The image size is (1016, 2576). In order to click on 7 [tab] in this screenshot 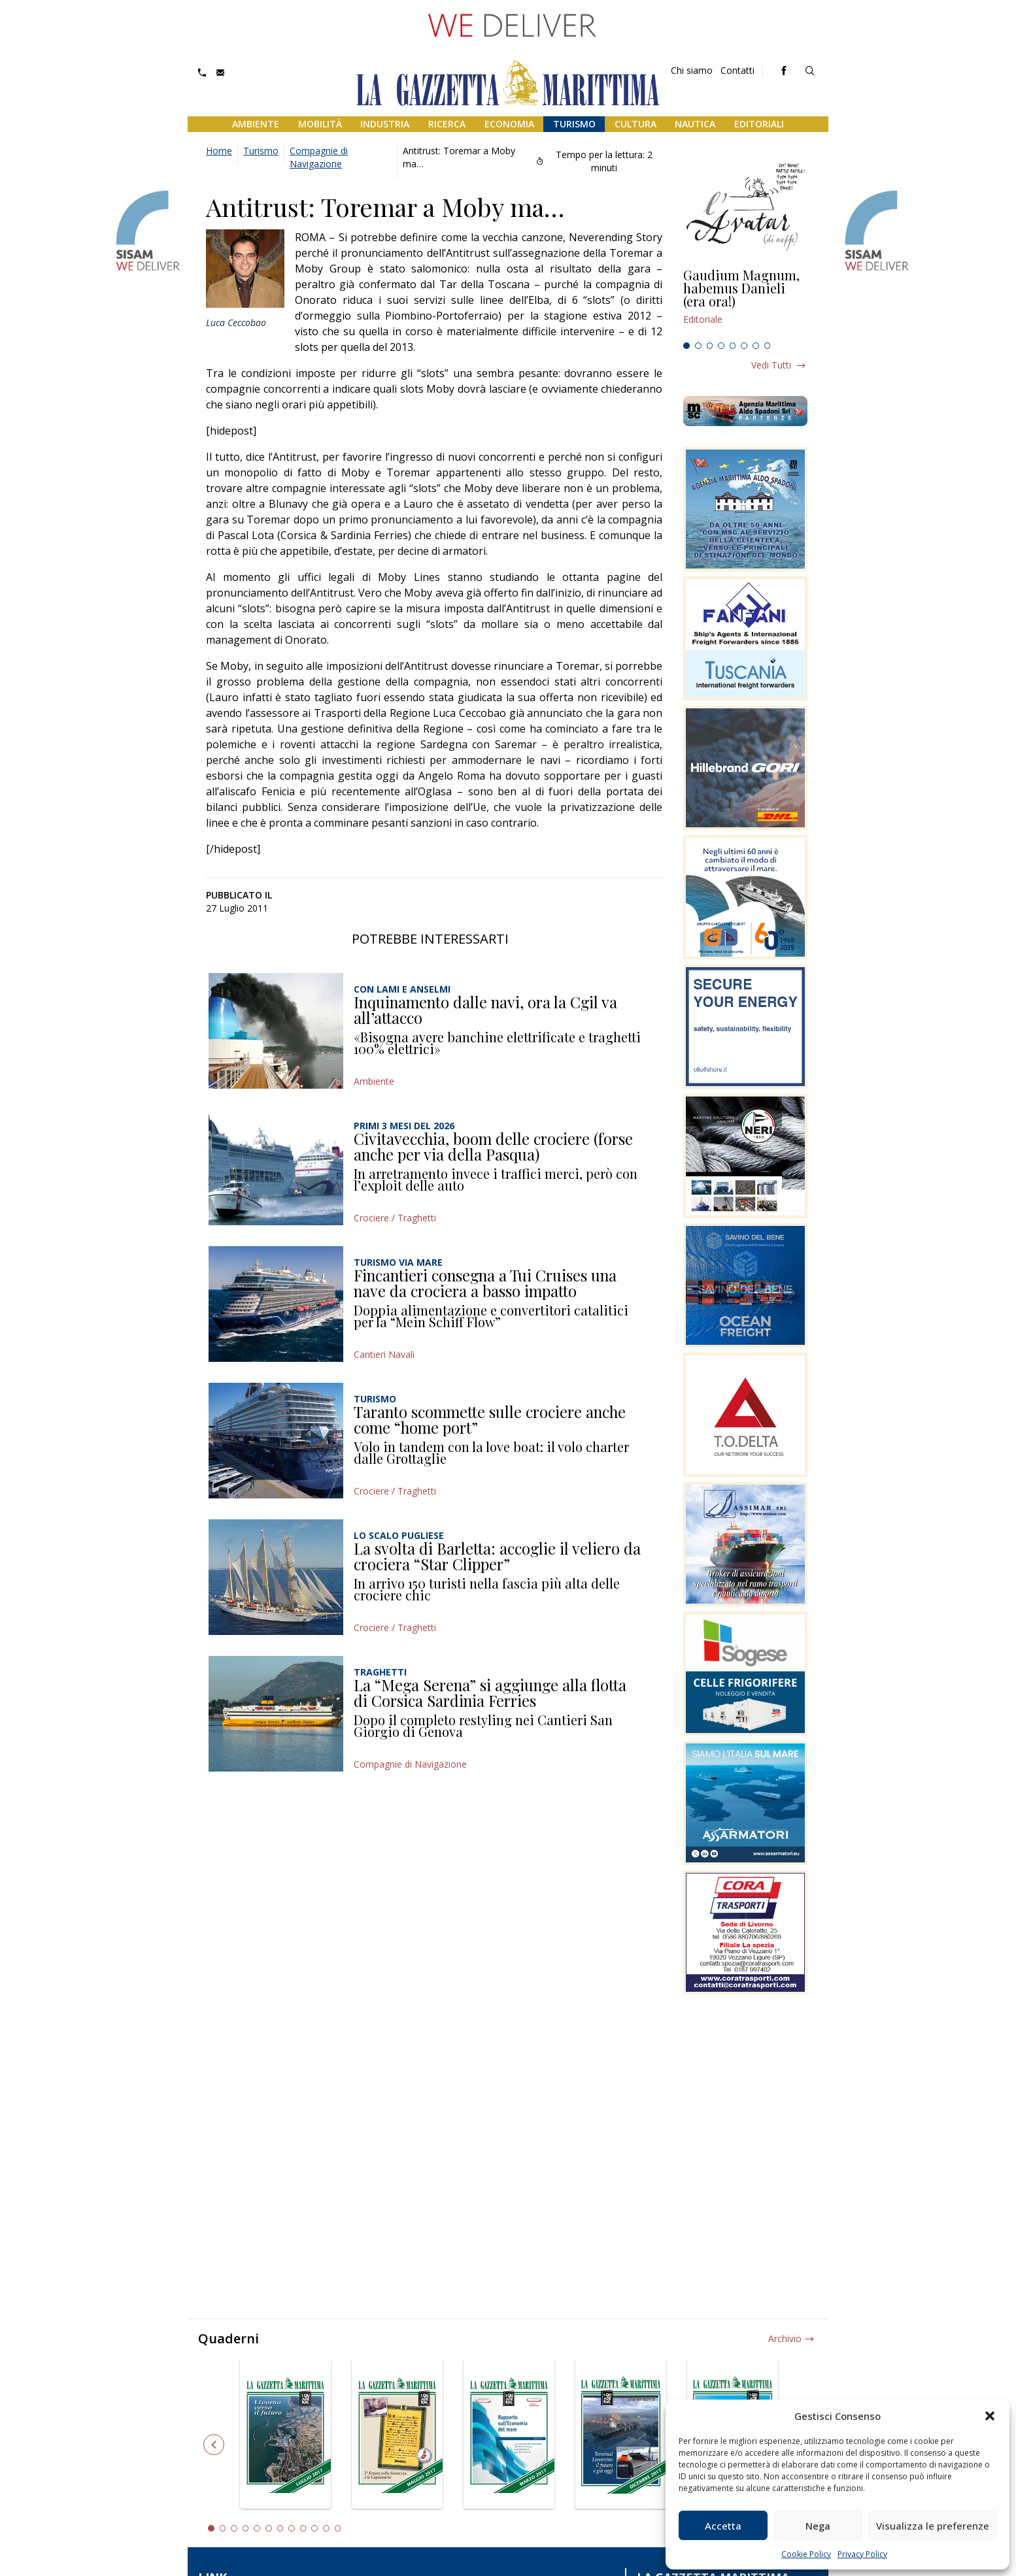, I will do `click(756, 345)`.